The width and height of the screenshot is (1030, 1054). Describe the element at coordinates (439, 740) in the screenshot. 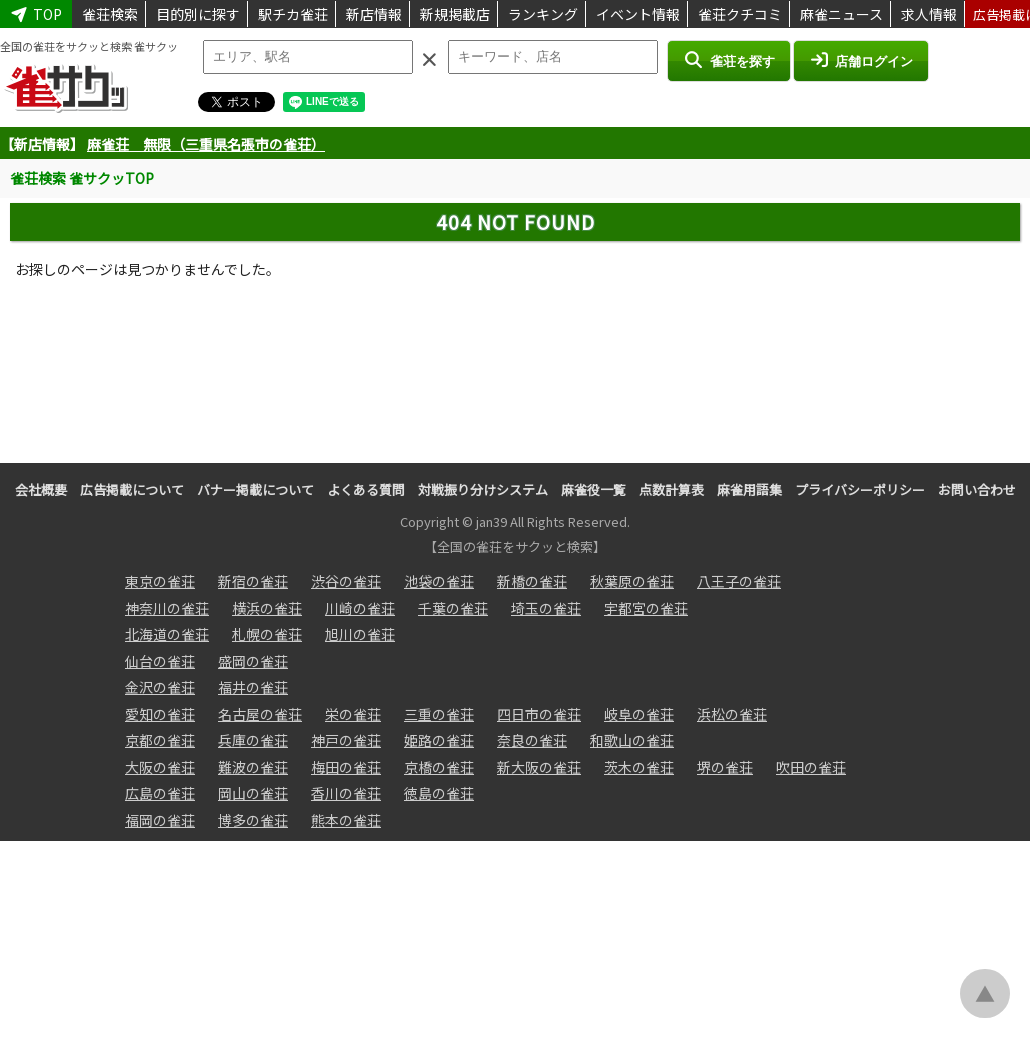

I see `姫路の雀荘` at that location.